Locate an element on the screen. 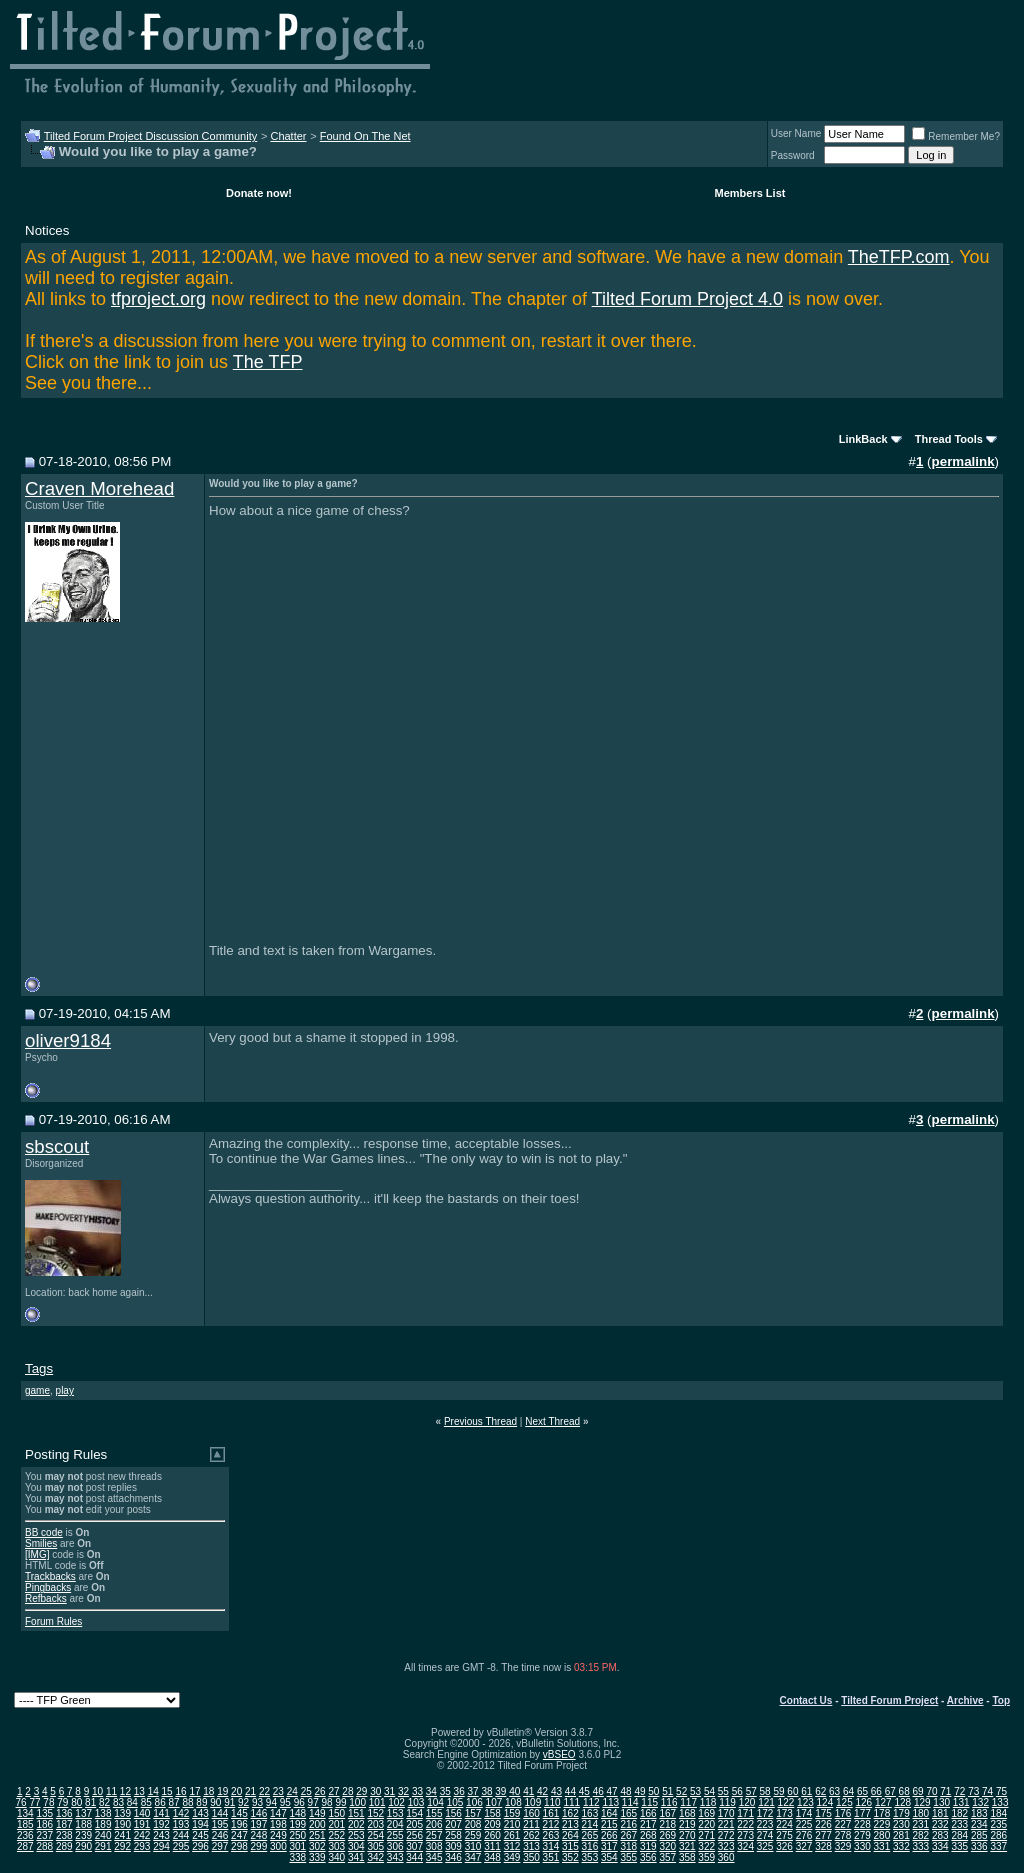 Image resolution: width=1024 pixels, height=1873 pixels. Top is located at coordinates (1001, 1700).